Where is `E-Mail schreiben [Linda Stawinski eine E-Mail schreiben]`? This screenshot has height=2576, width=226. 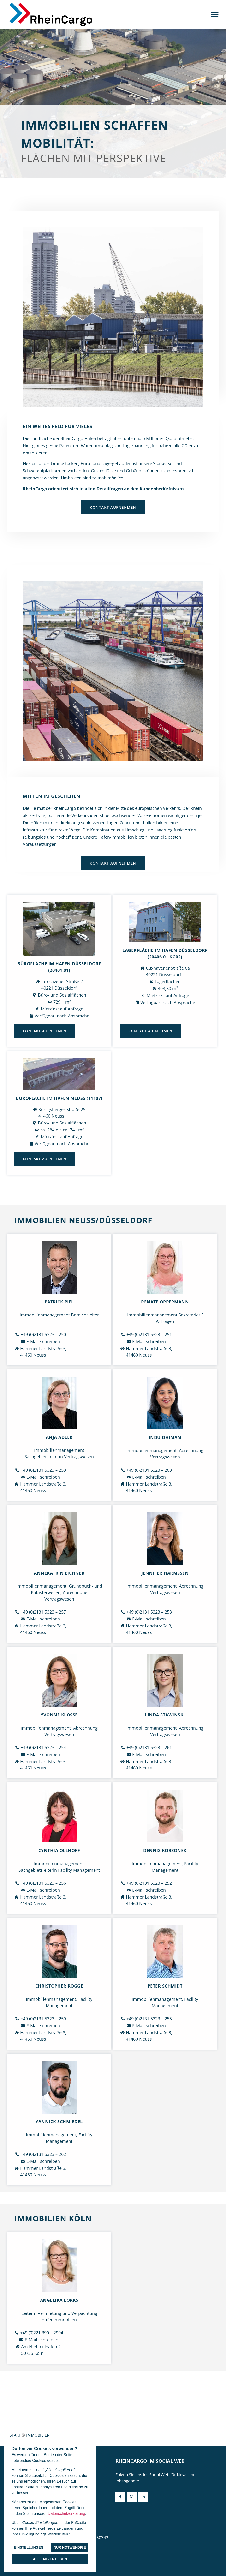
E-Mail schreiben [Linda Stawinski eine E-Mail schreiben] is located at coordinates (149, 1754).